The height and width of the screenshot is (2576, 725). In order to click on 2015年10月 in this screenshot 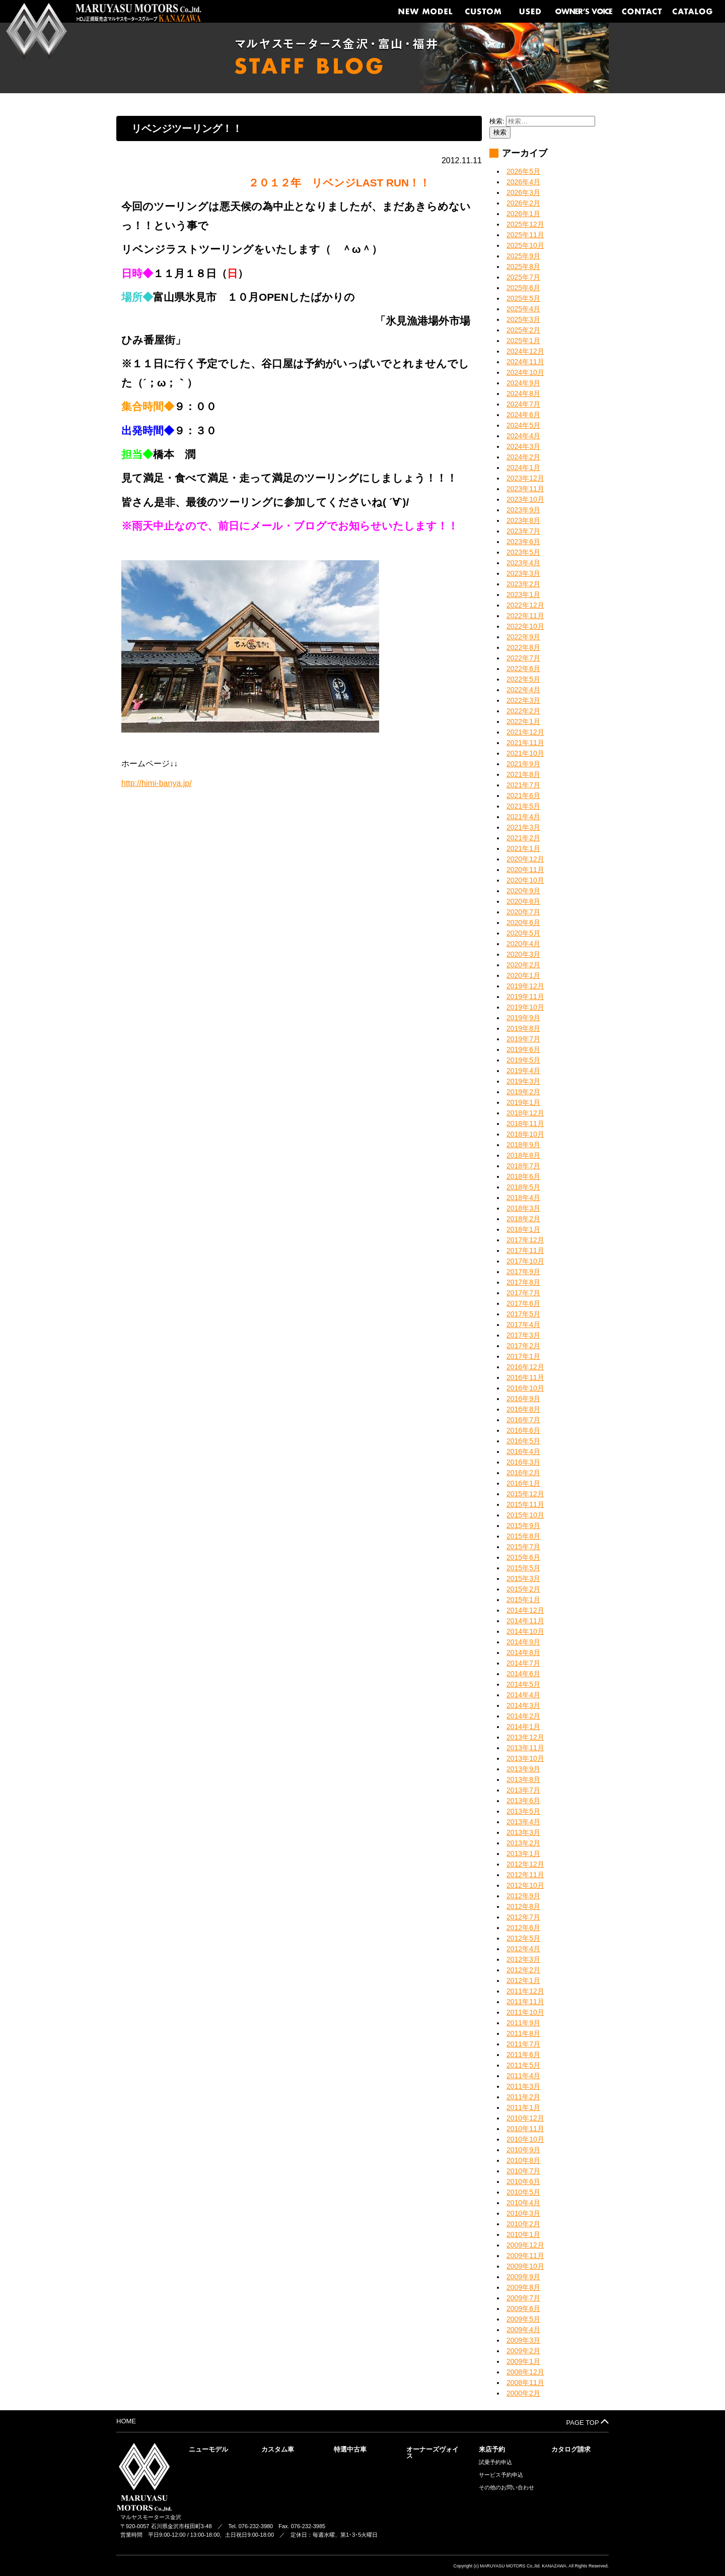, I will do `click(525, 1515)`.